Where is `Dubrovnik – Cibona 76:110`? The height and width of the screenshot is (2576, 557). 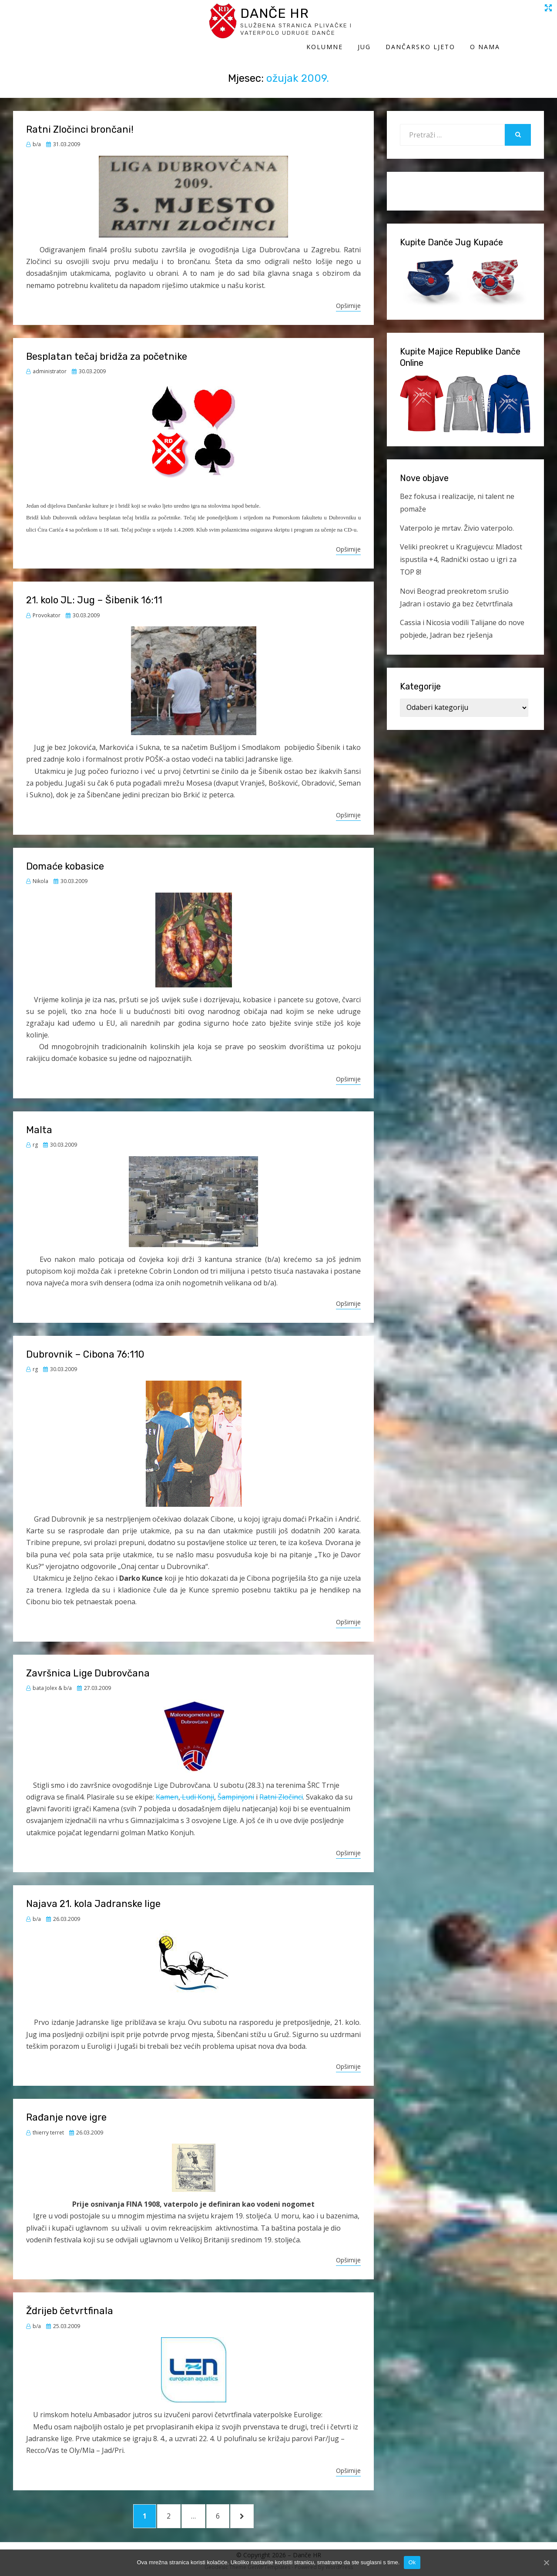
Dubrovnik – Cibona 76:110 is located at coordinates (85, 1346).